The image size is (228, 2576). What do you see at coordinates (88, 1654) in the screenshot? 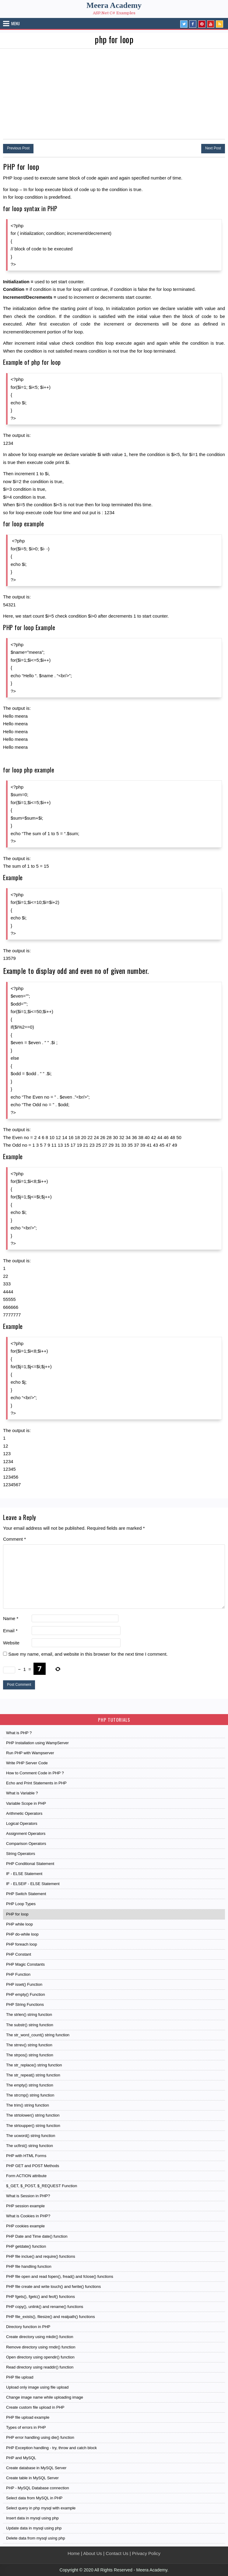
I see `Save my name, email, and website in this browser for the next time I comment.` at bounding box center [88, 1654].